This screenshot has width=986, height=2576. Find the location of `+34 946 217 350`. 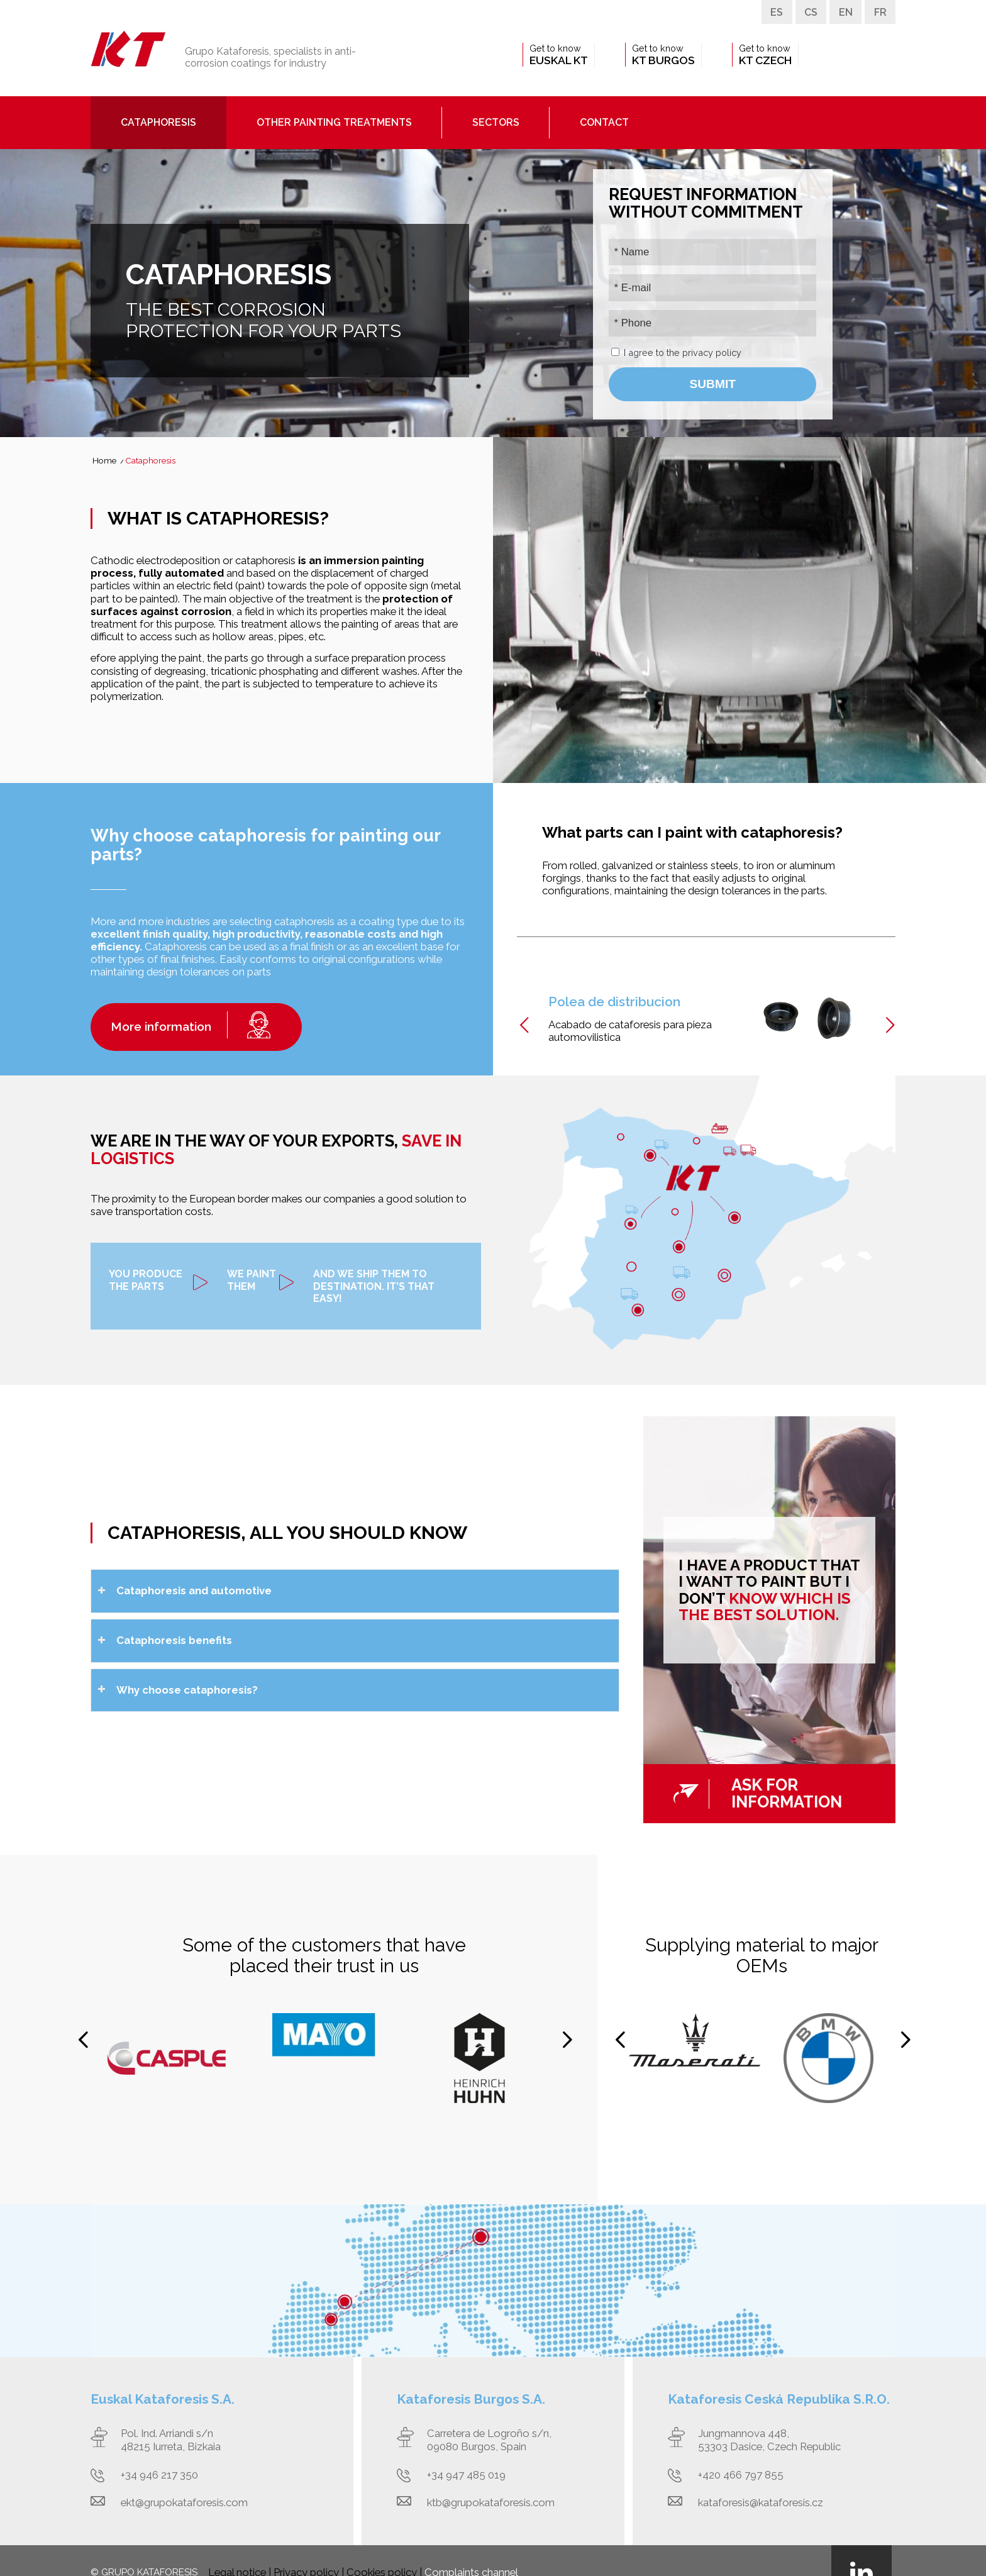

+34 946 217 350 is located at coordinates (159, 2474).